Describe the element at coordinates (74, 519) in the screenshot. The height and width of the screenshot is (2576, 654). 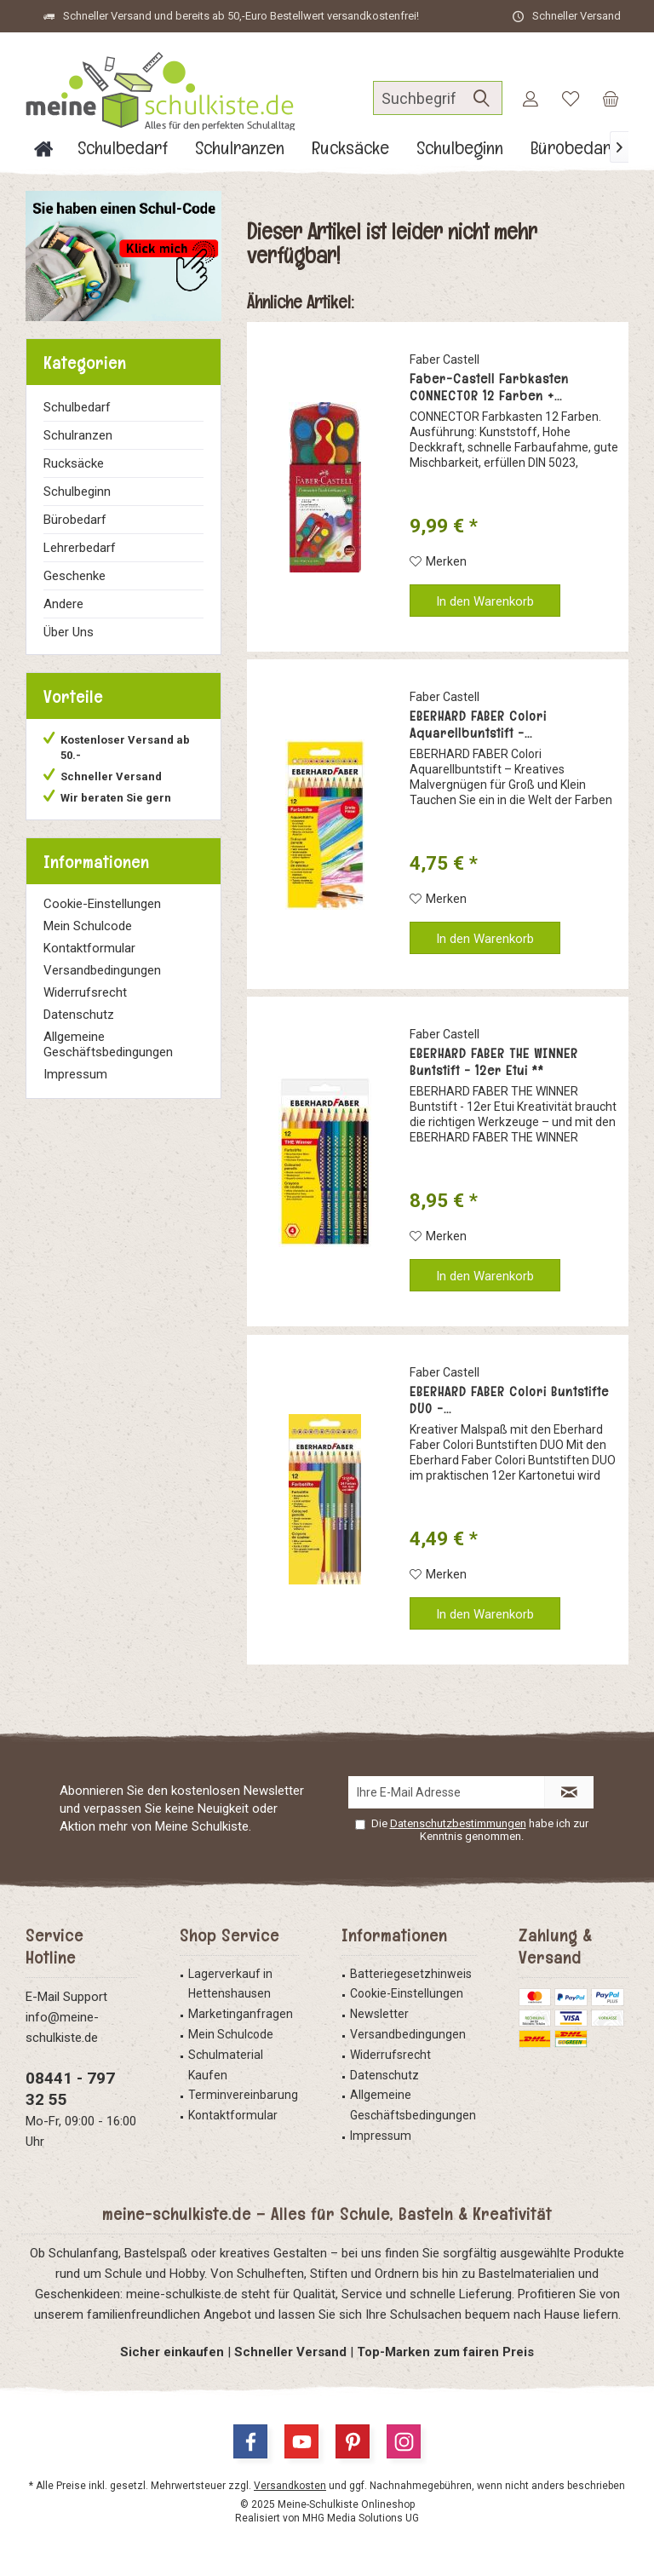
I see `Bürobedarf` at that location.